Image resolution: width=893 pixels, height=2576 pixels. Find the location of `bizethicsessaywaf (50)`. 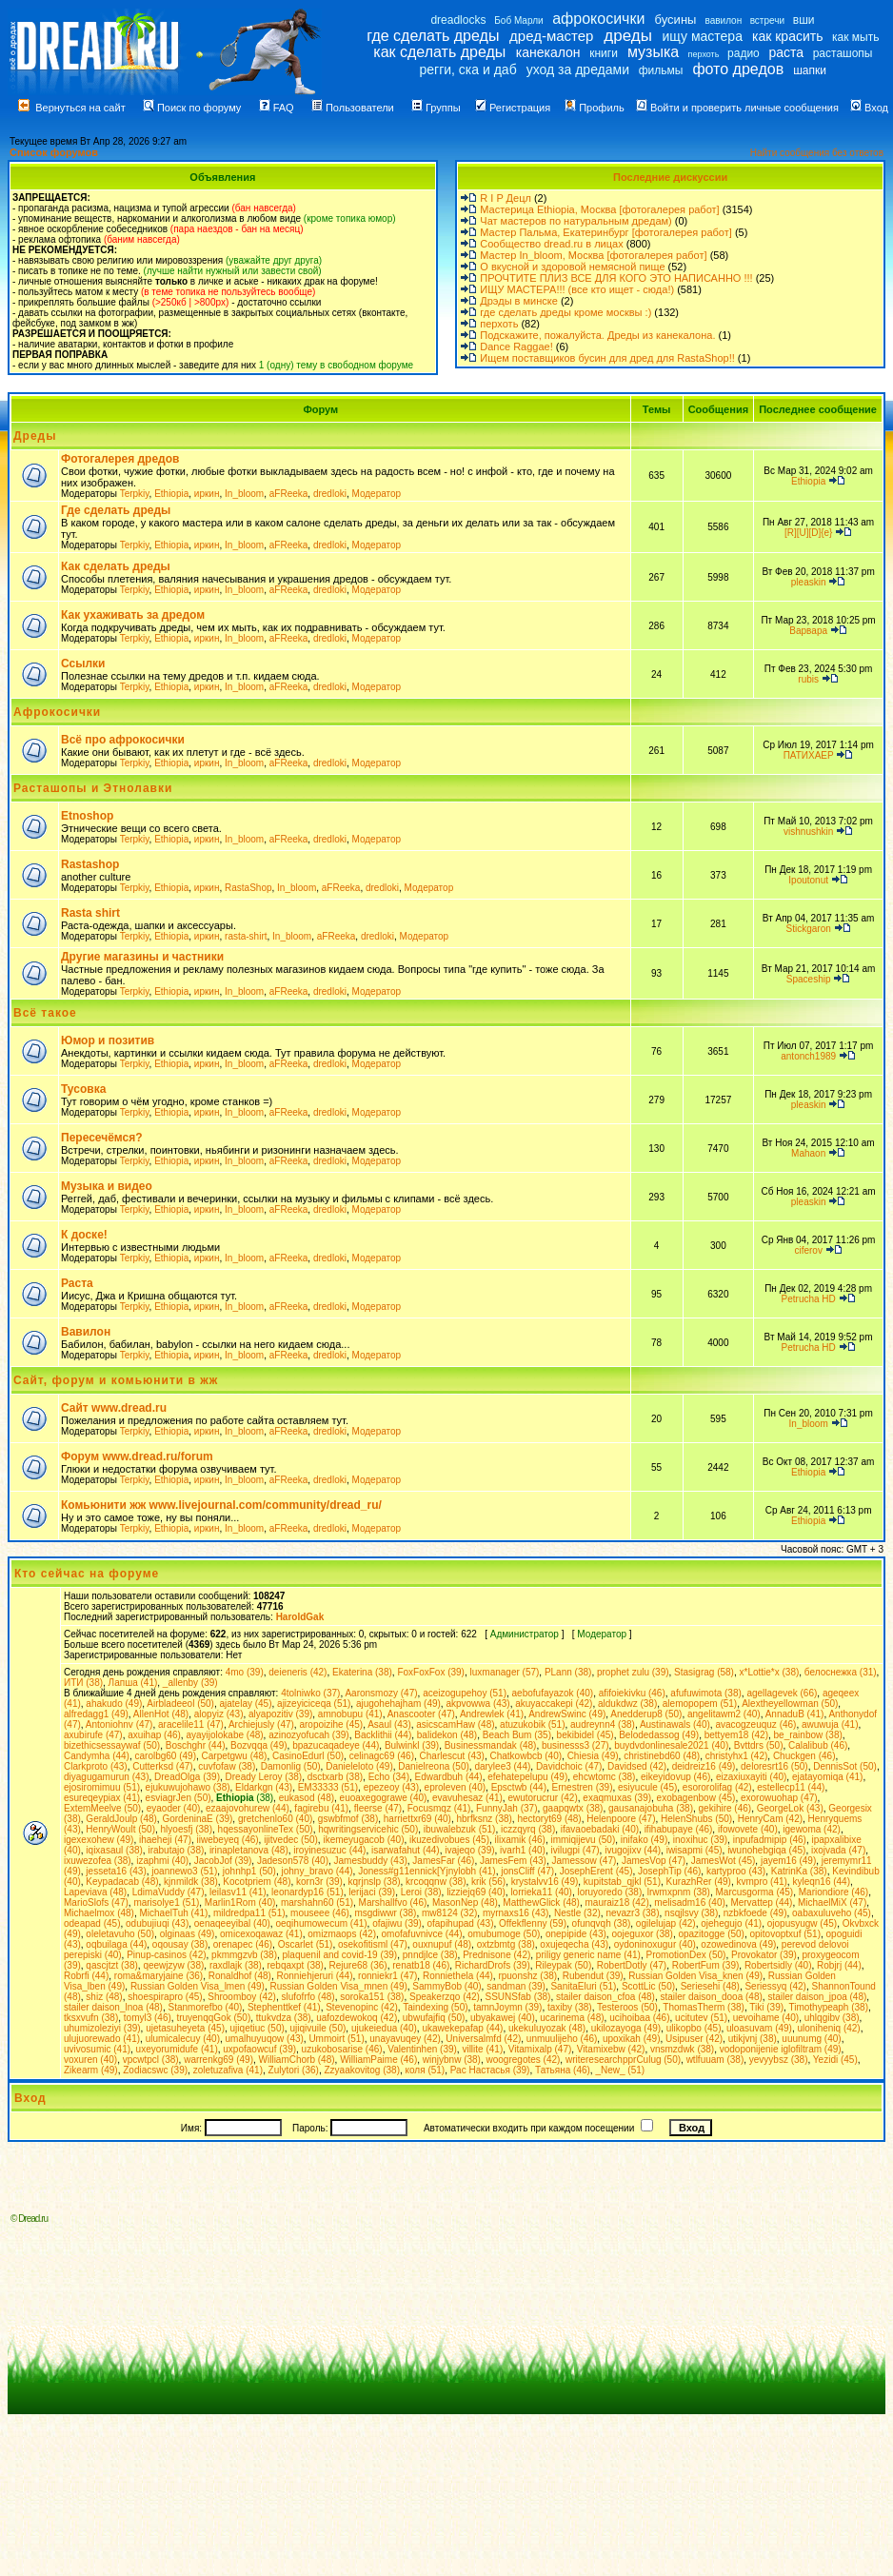

bizethicsessaywaf (50) is located at coordinates (112, 1745).